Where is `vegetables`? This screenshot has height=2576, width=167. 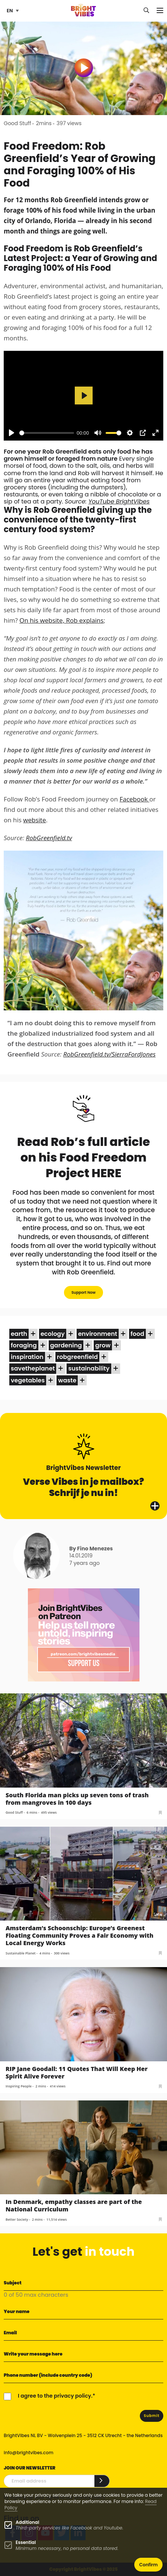
vegetables is located at coordinates (28, 1380).